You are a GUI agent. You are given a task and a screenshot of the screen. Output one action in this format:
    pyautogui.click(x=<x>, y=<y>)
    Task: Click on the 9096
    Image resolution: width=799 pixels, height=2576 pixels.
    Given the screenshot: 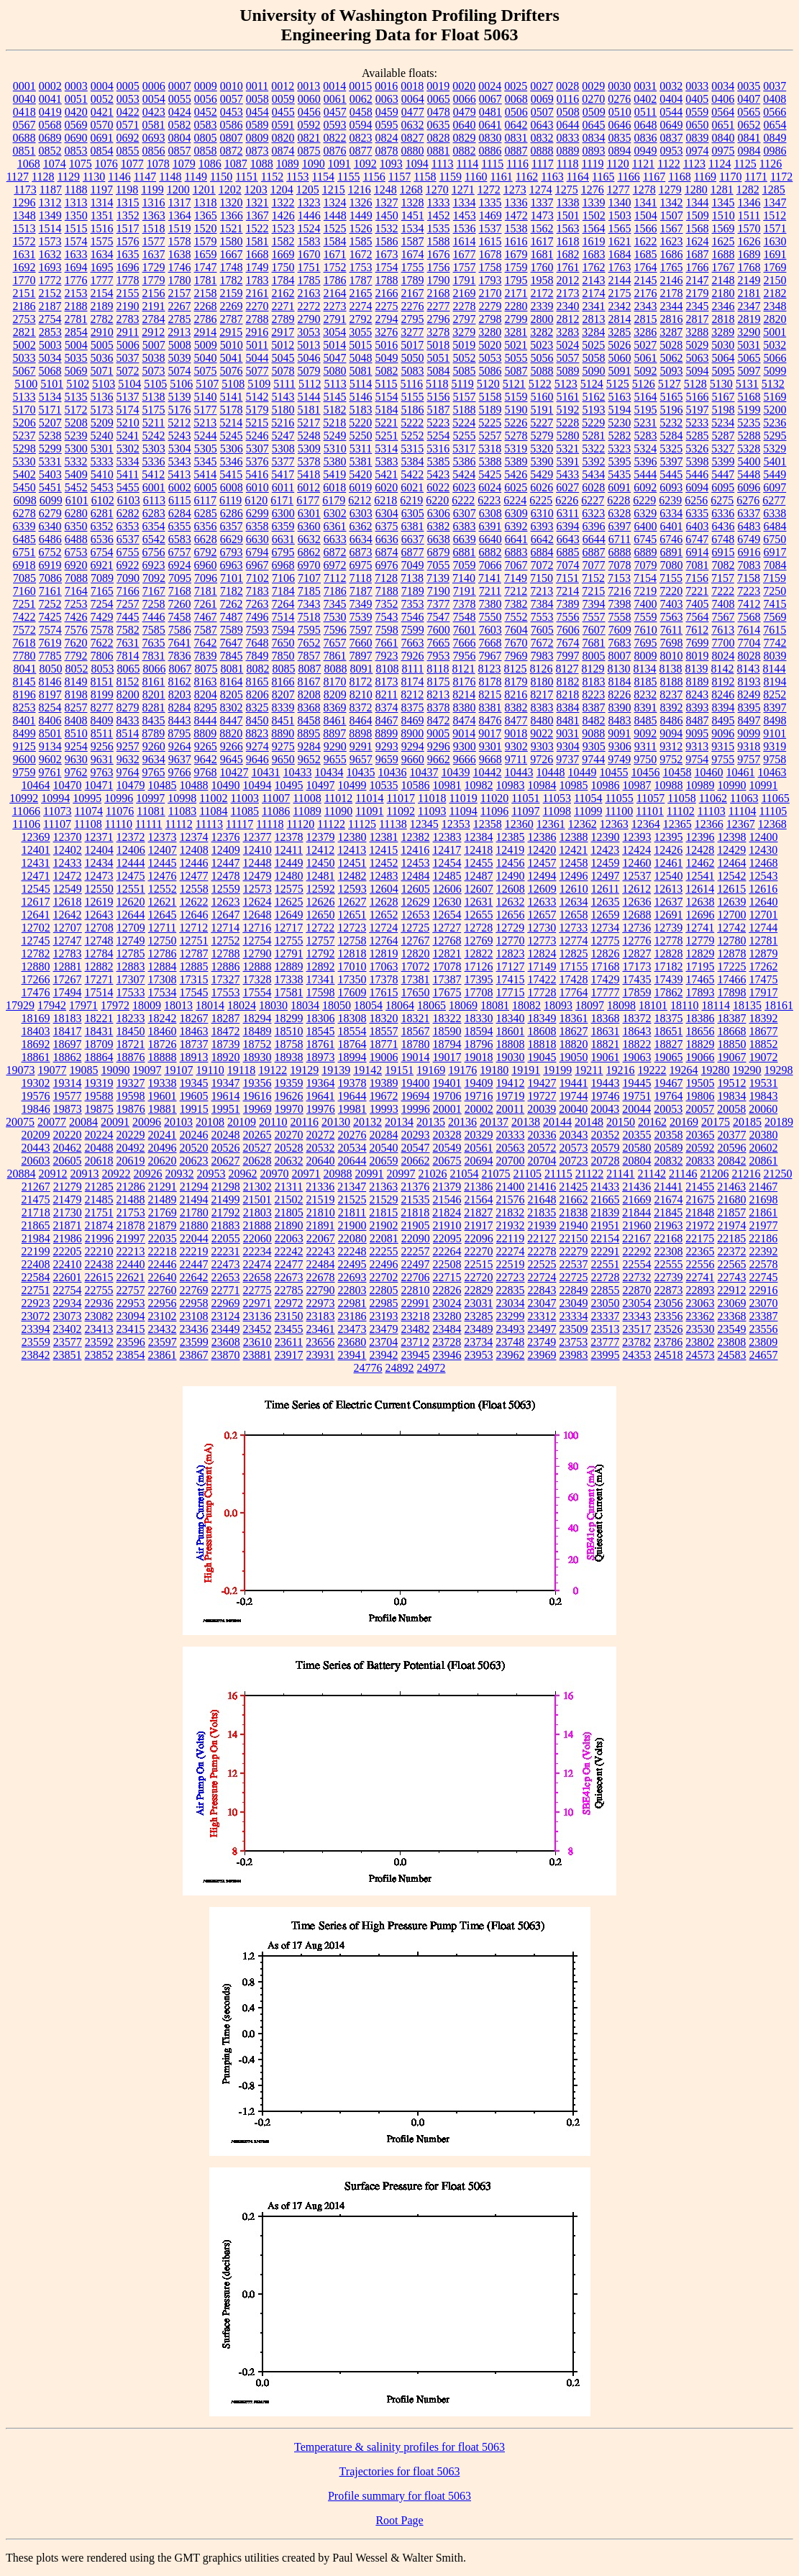 What is the action you would take?
    pyautogui.click(x=722, y=733)
    